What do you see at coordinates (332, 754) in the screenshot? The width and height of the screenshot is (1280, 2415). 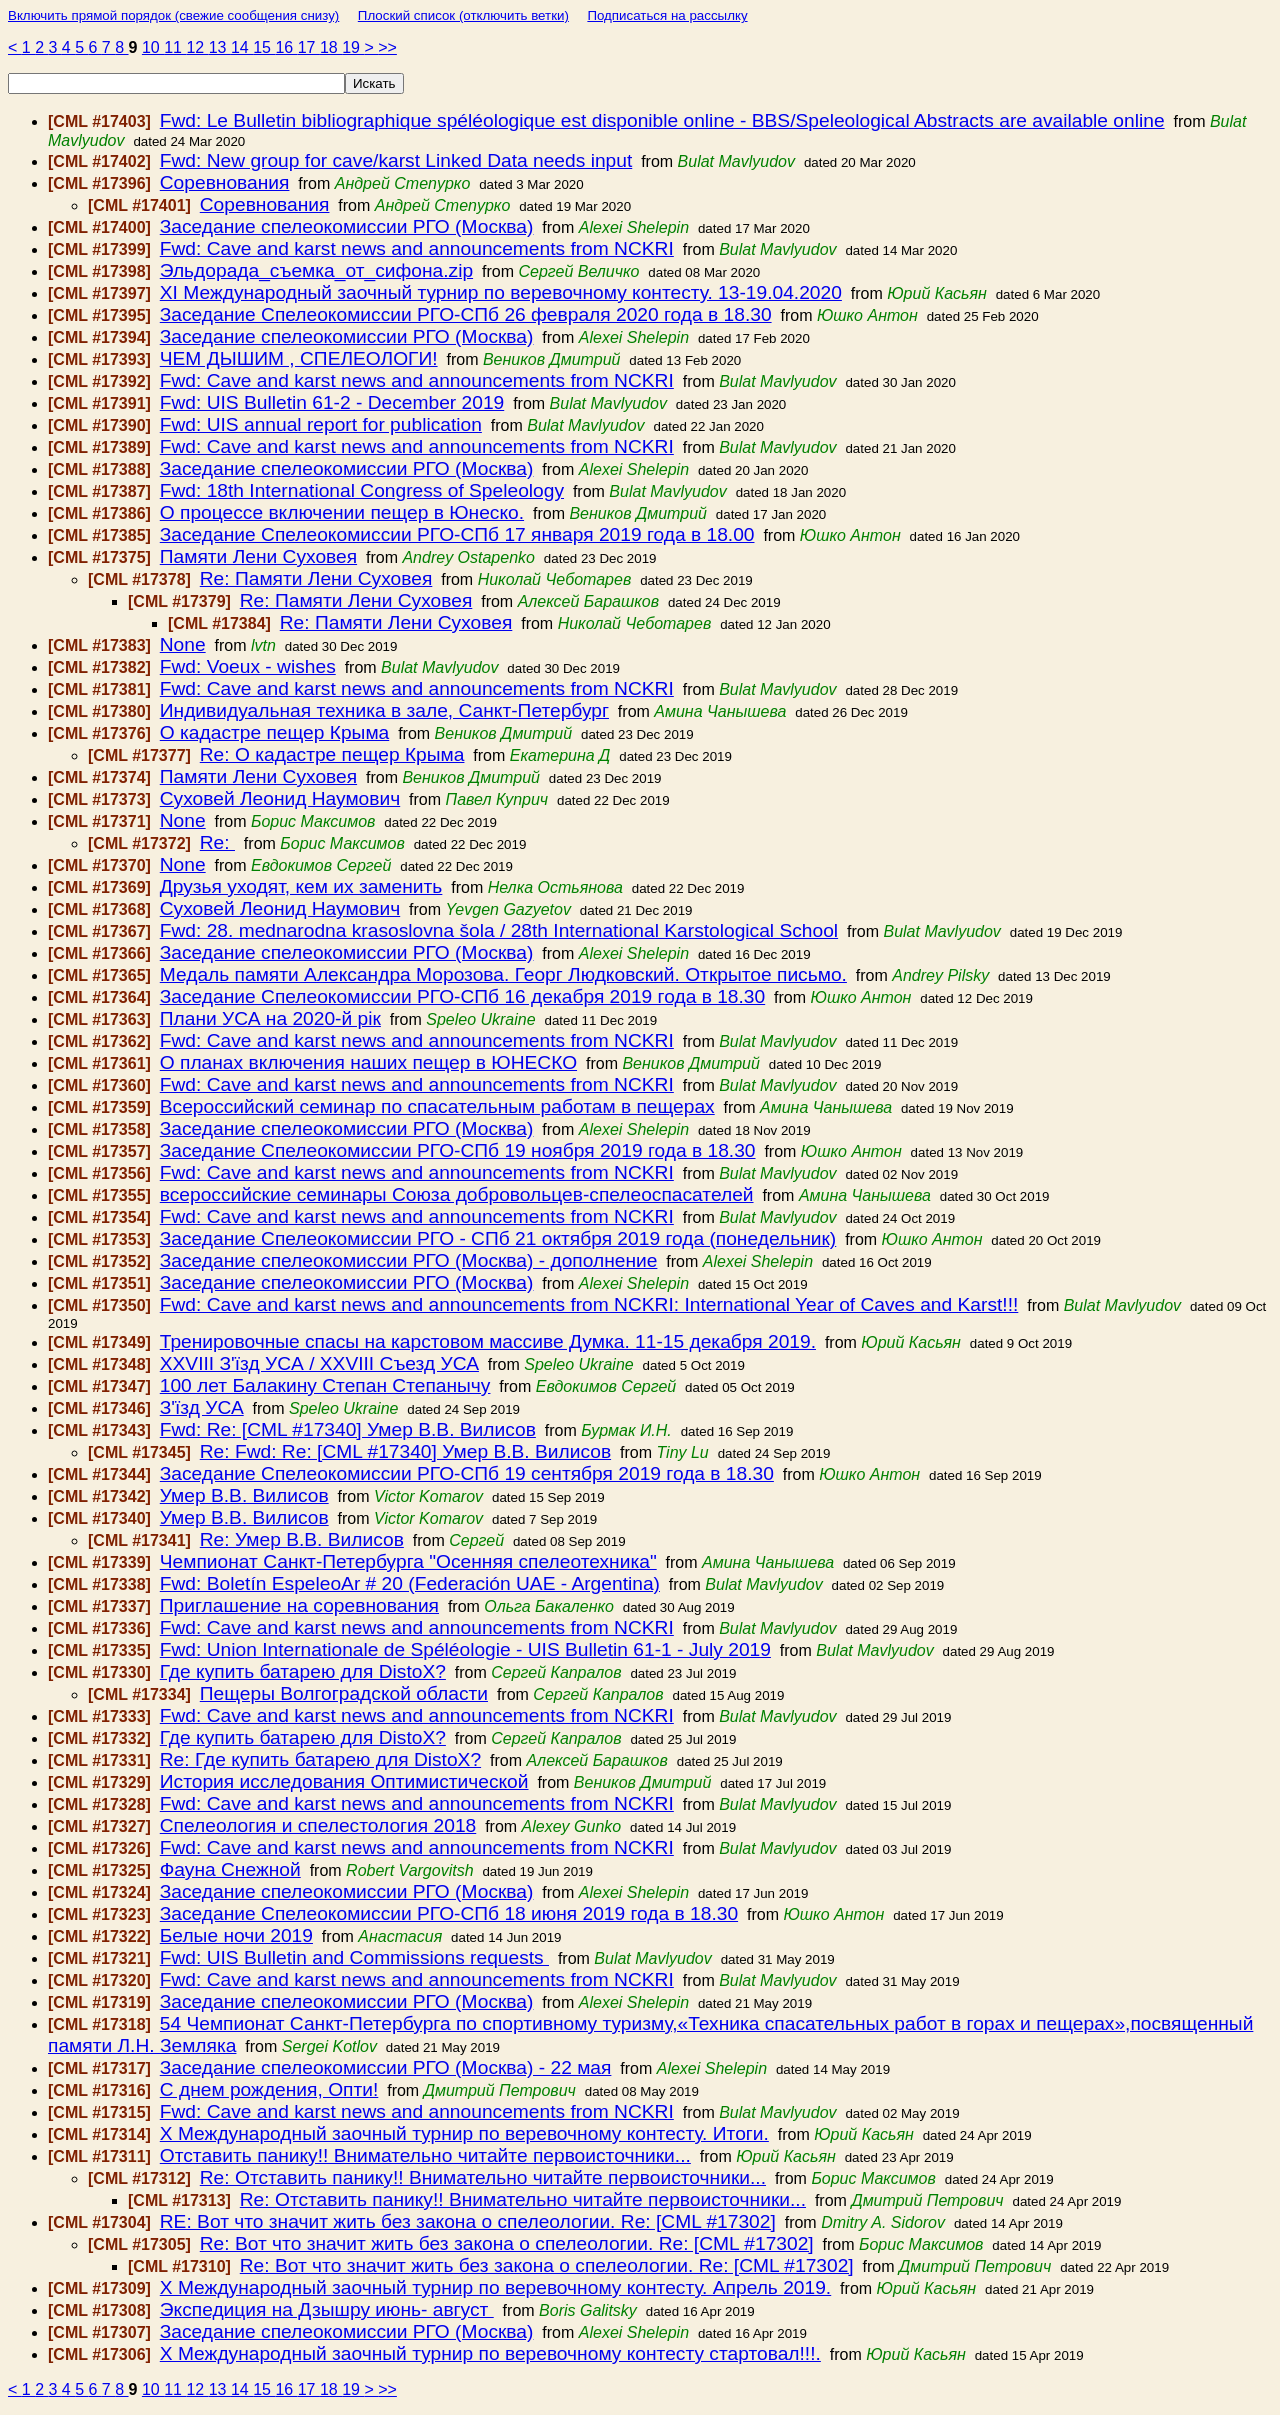 I see `Re: О кадастре пещер Крыма` at bounding box center [332, 754].